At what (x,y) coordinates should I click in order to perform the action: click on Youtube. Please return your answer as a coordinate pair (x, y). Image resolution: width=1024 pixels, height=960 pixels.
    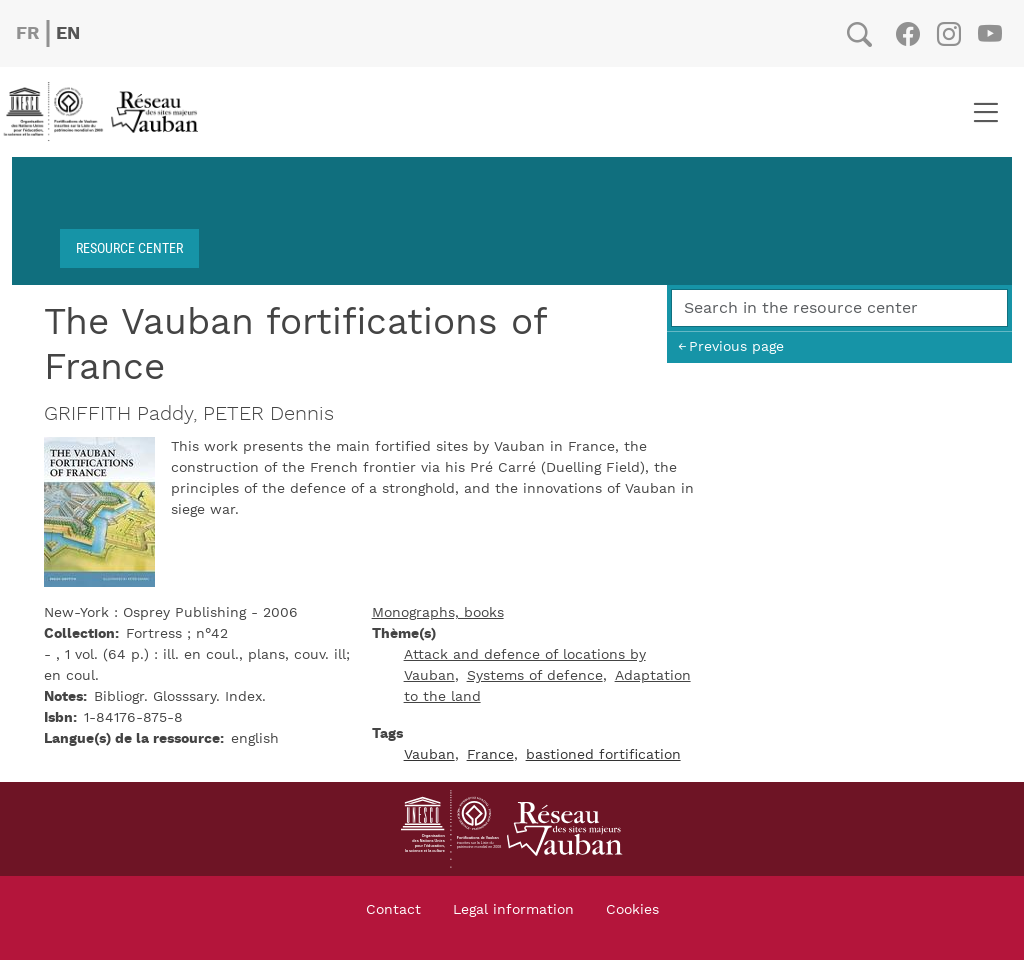
    Looking at the image, I should click on (989, 34).